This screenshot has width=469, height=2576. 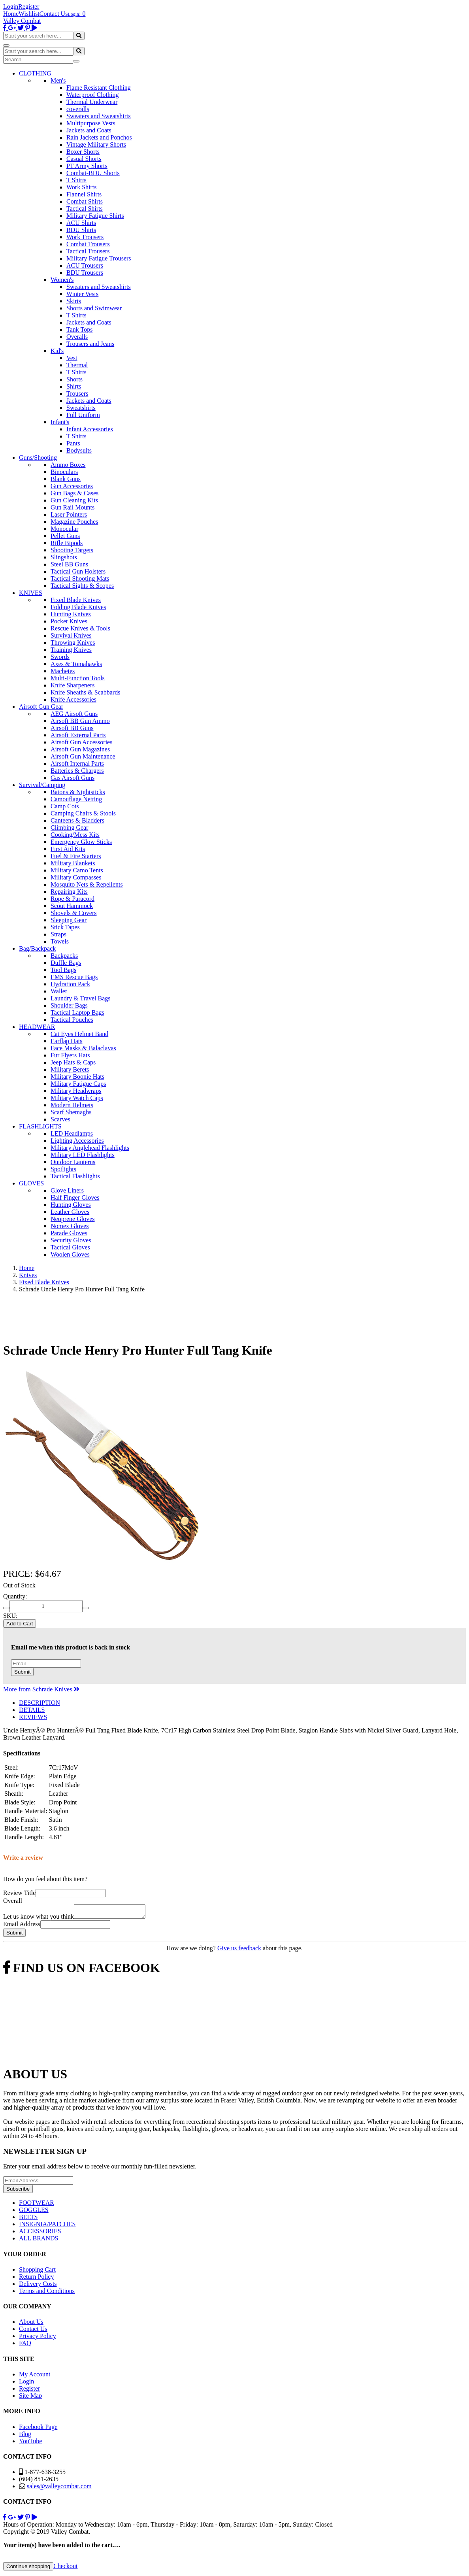 What do you see at coordinates (84, 265) in the screenshot?
I see `ACU Trousers` at bounding box center [84, 265].